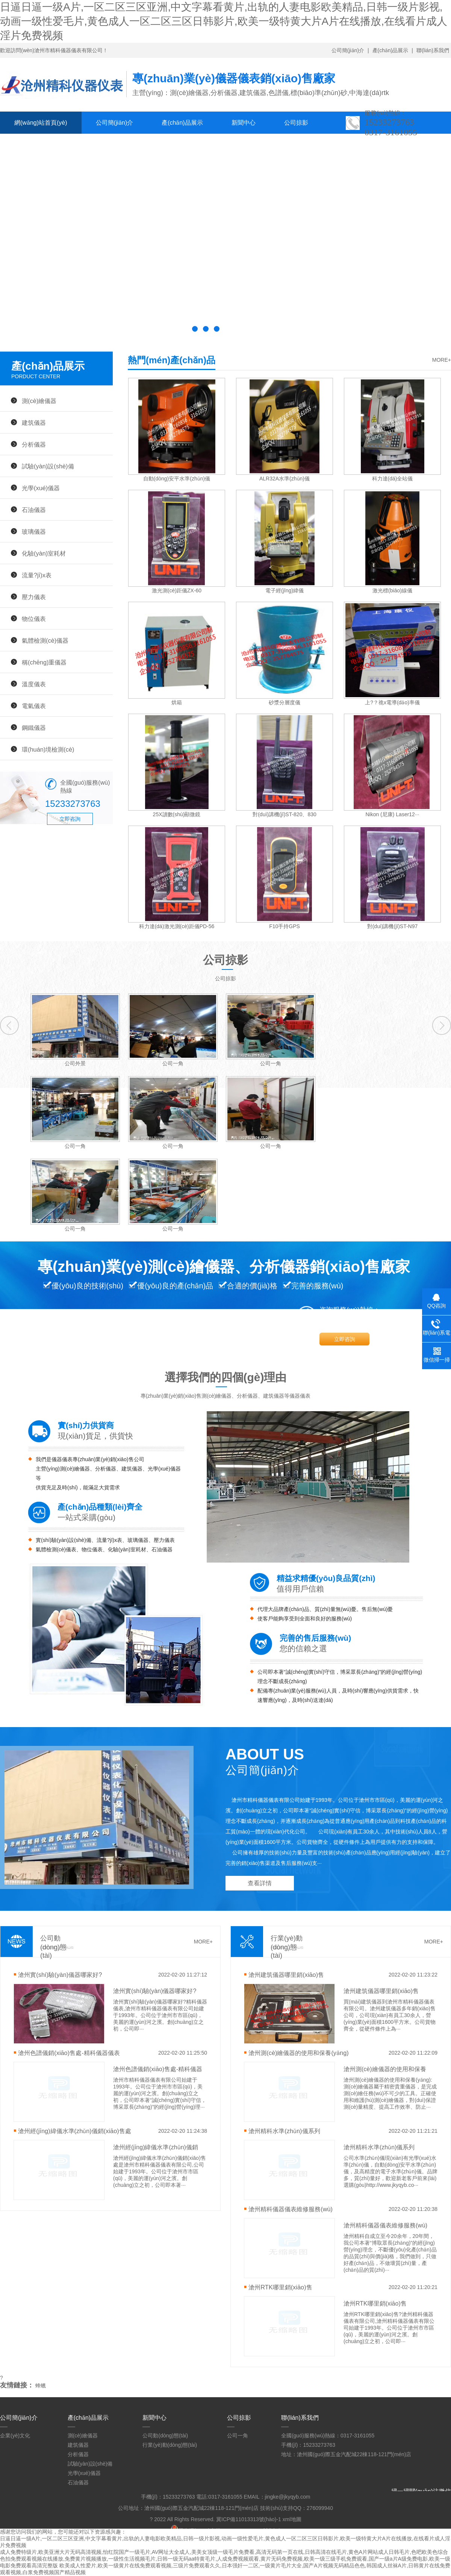 The width and height of the screenshot is (451, 2576). I want to click on 石油儀器, so click(34, 509).